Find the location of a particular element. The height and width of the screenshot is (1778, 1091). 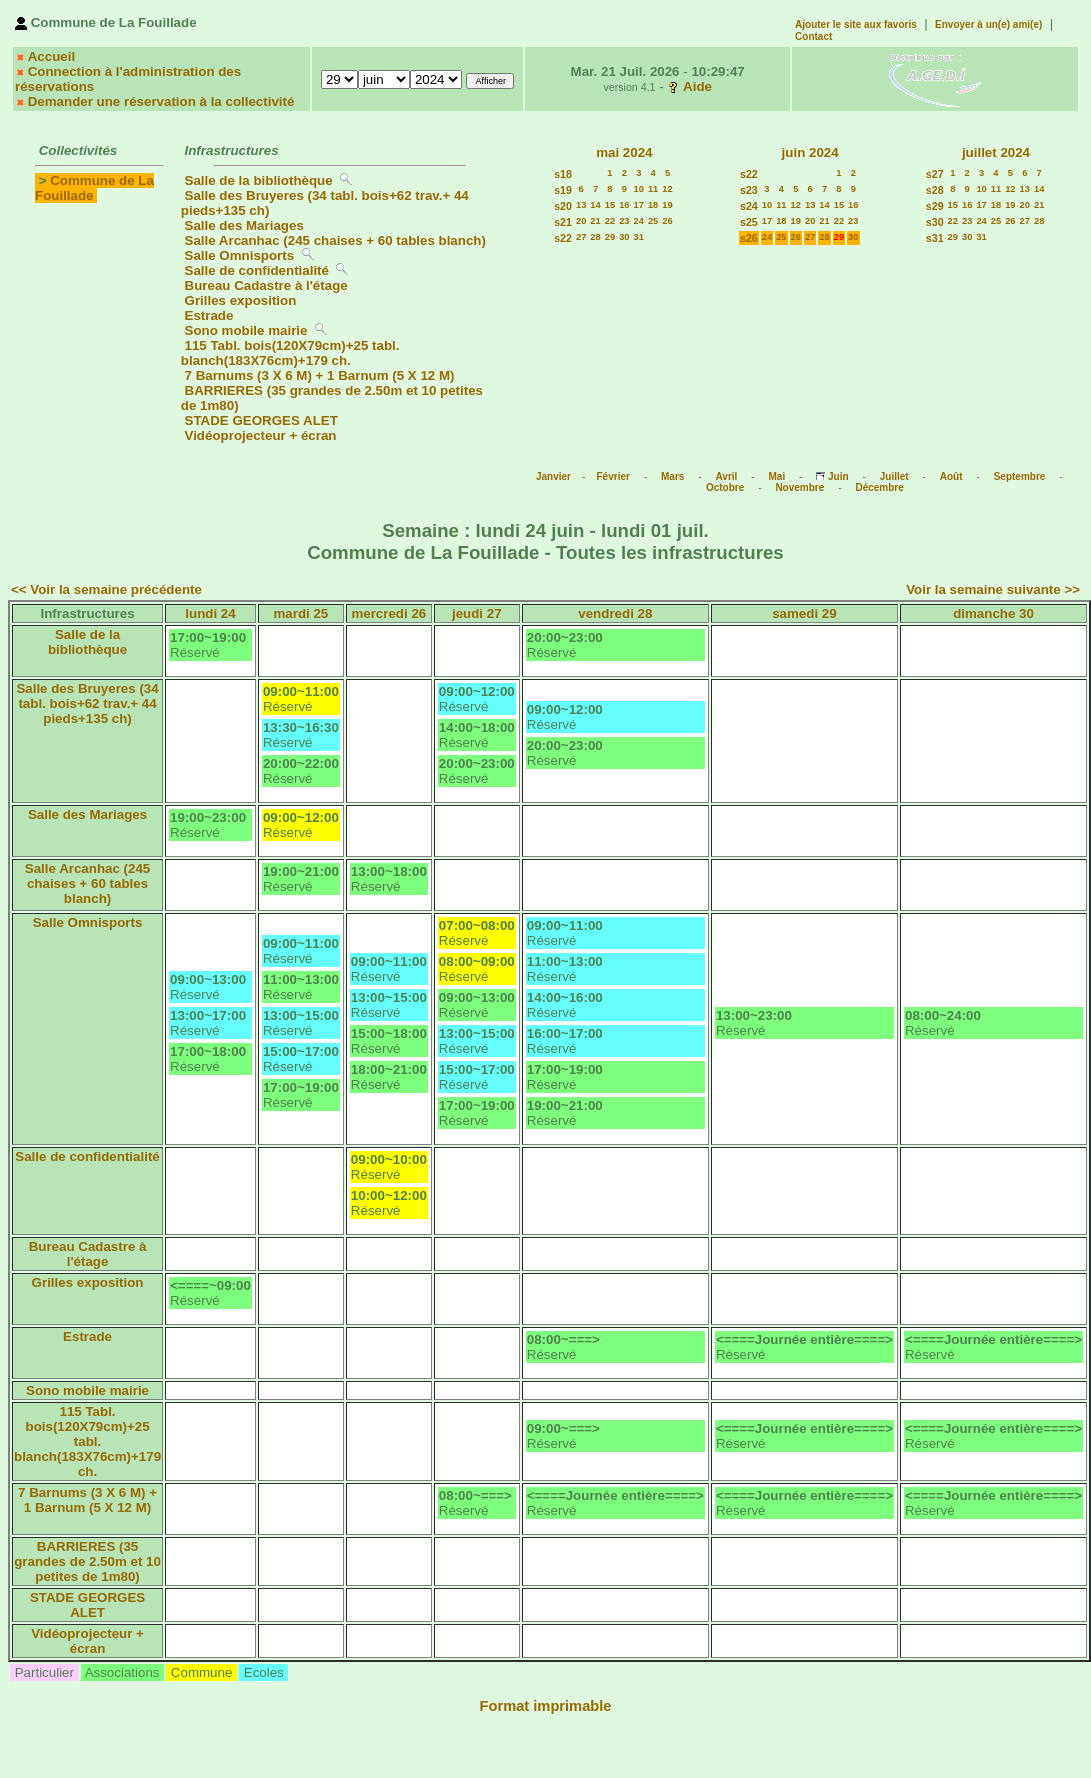

Bureau Cadastre à l'étage is located at coordinates (266, 285).